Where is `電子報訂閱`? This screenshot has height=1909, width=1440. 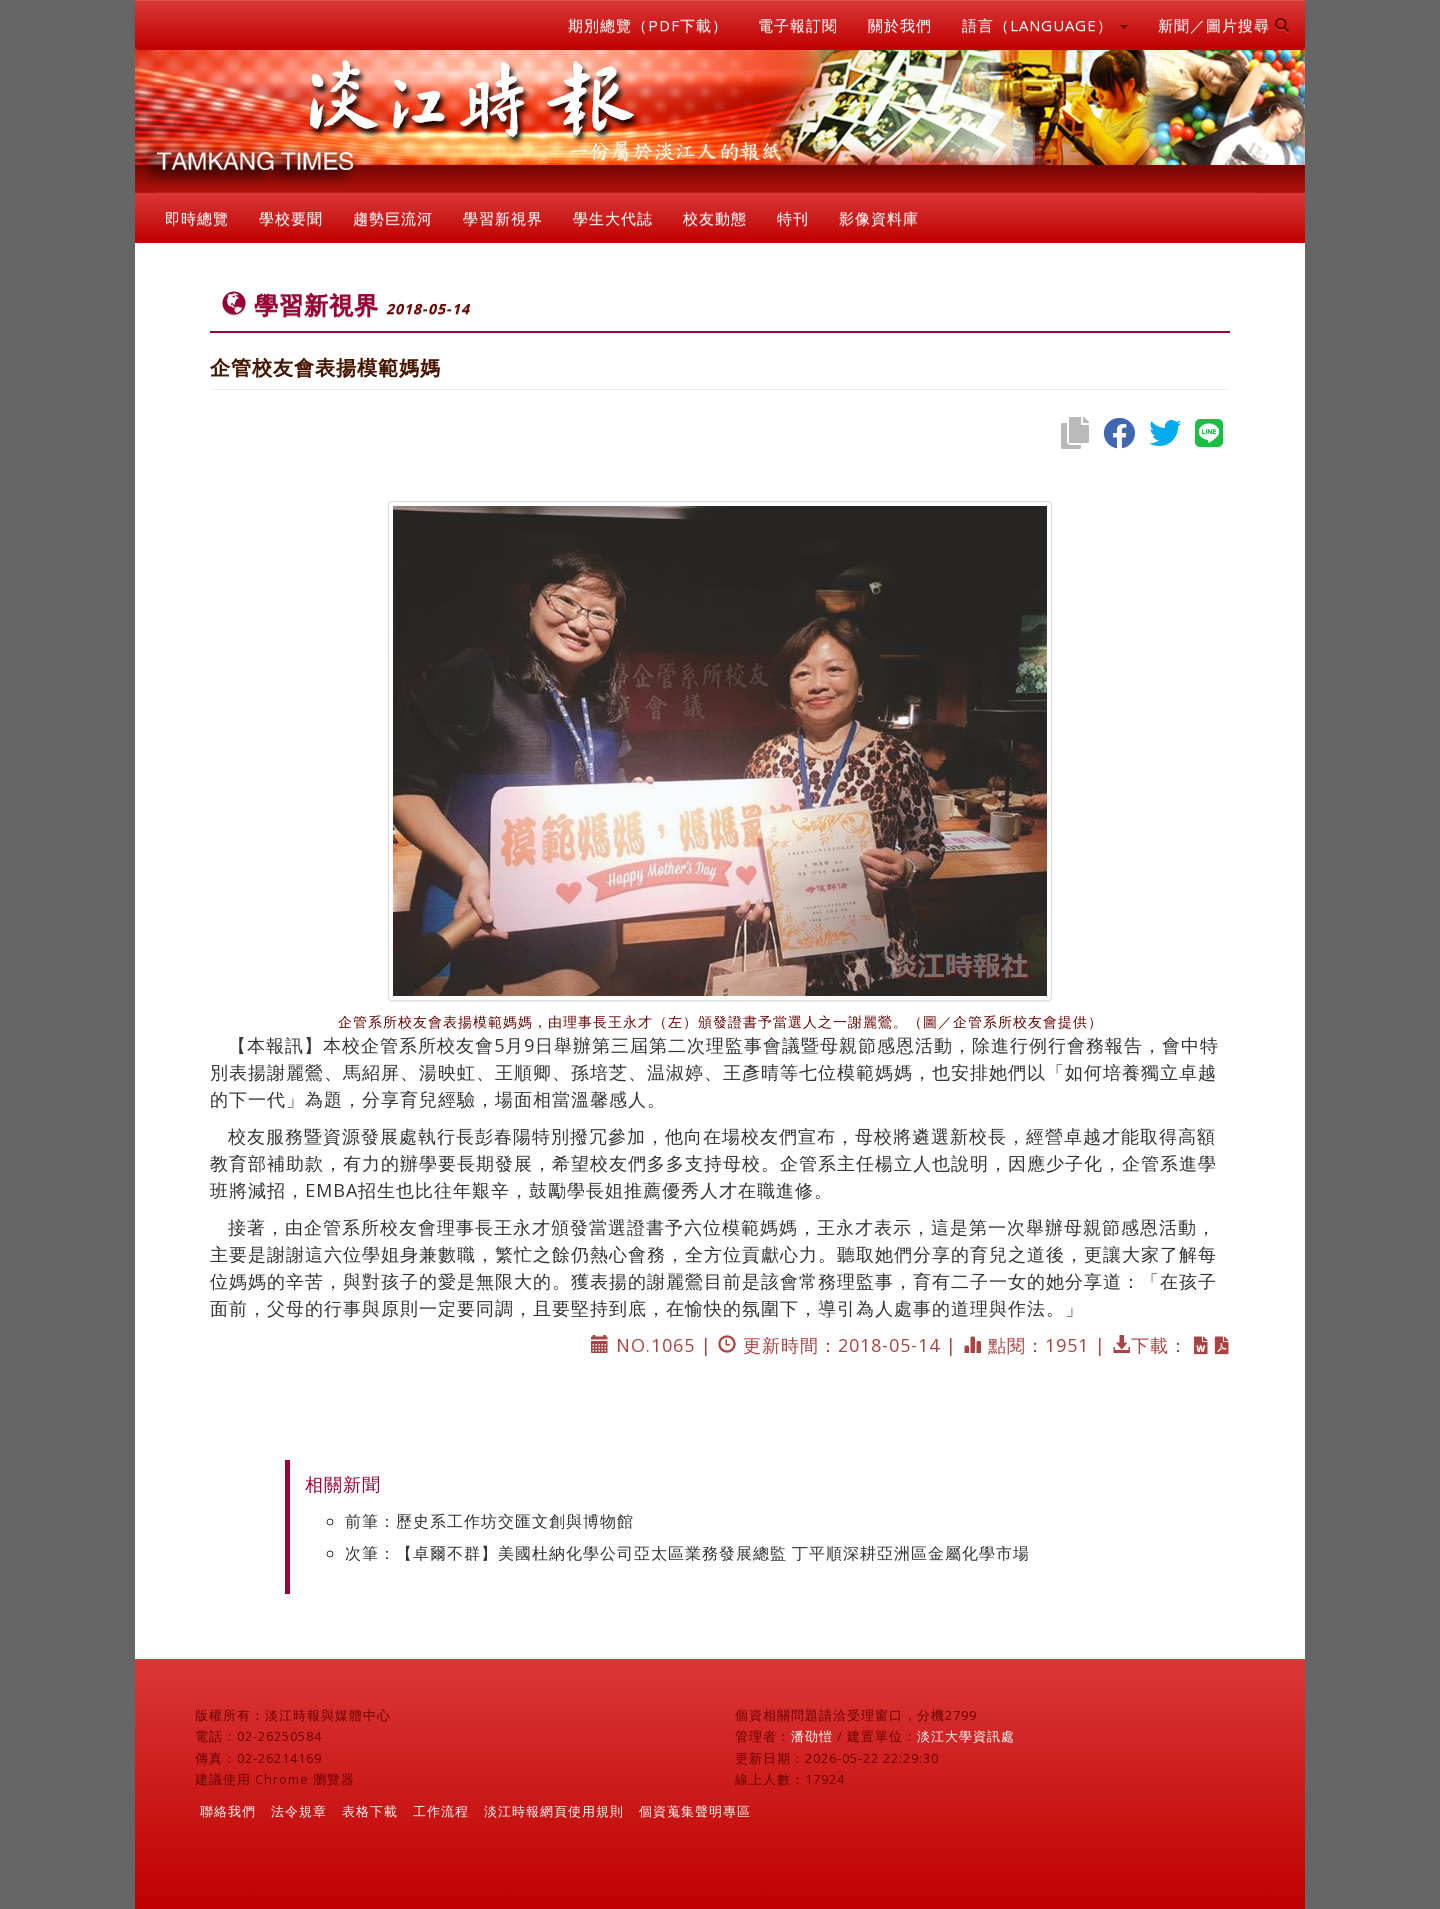
電子報訂閱 is located at coordinates (798, 25).